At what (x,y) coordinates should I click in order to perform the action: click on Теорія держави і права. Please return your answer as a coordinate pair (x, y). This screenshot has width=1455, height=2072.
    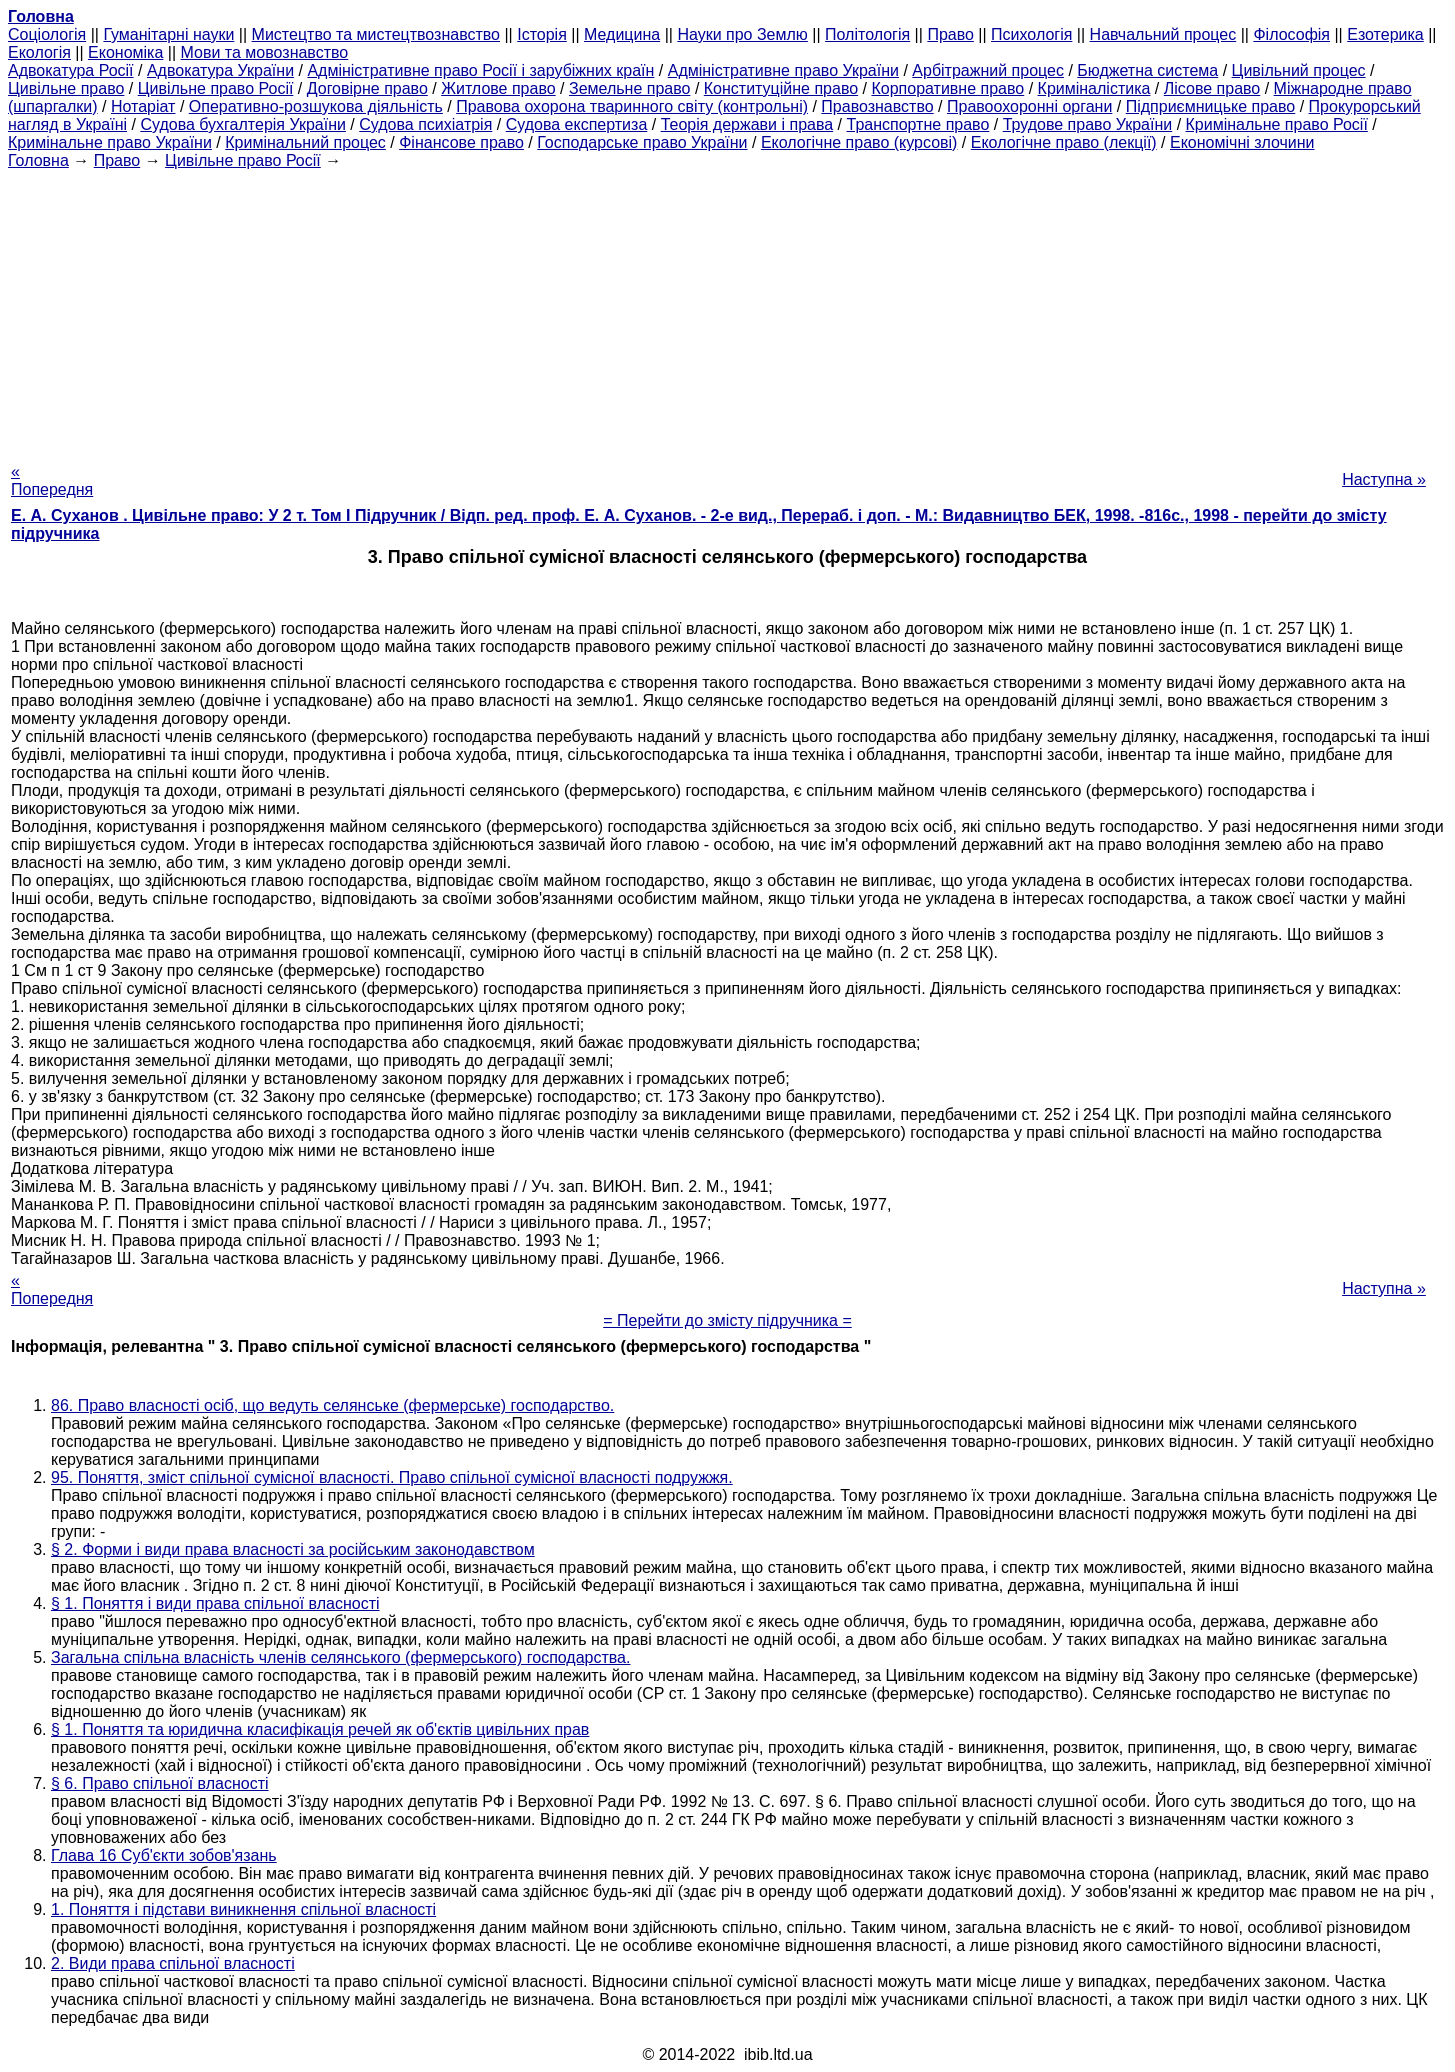
    Looking at the image, I should click on (747, 124).